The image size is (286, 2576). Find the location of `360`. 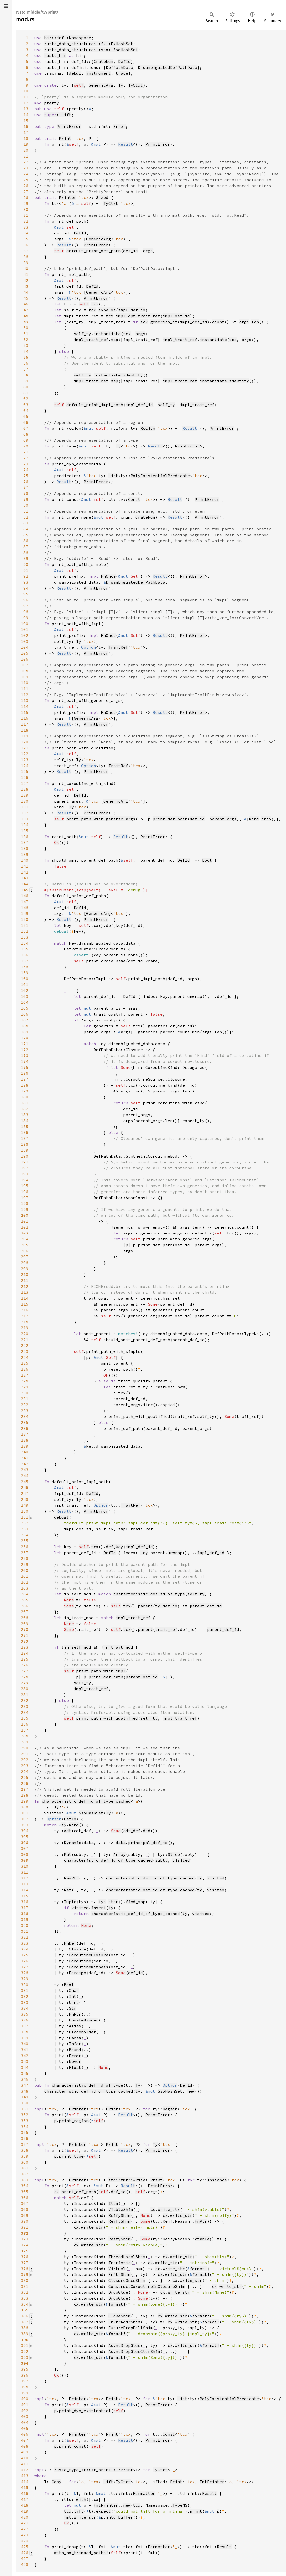

360 is located at coordinates (24, 2162).